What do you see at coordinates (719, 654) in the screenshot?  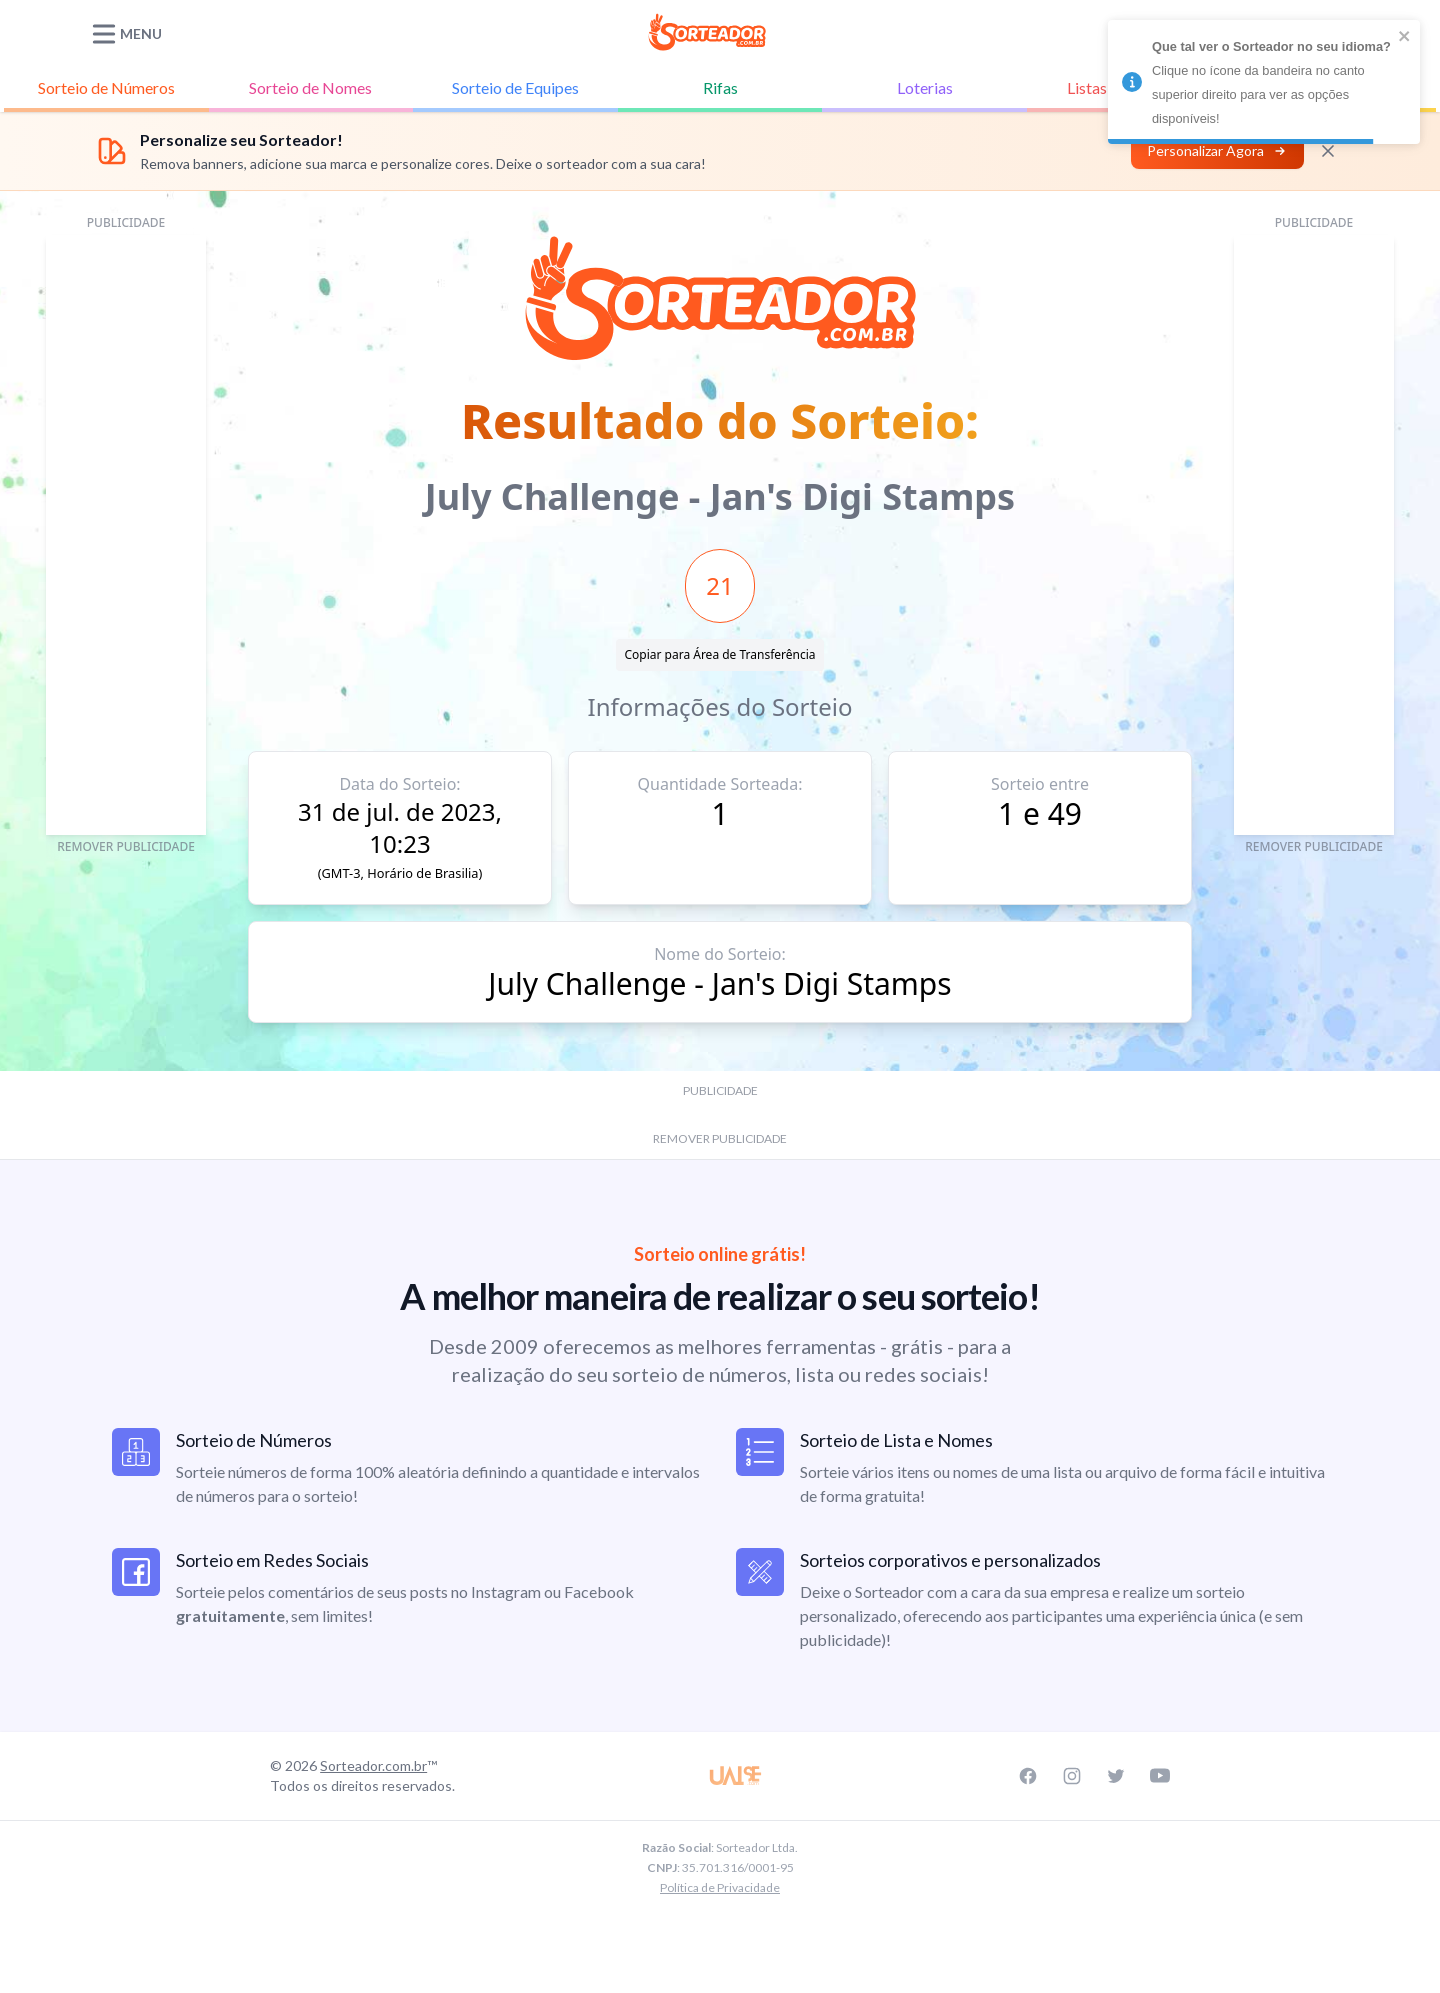 I see `Copiar para Área de Transferência` at bounding box center [719, 654].